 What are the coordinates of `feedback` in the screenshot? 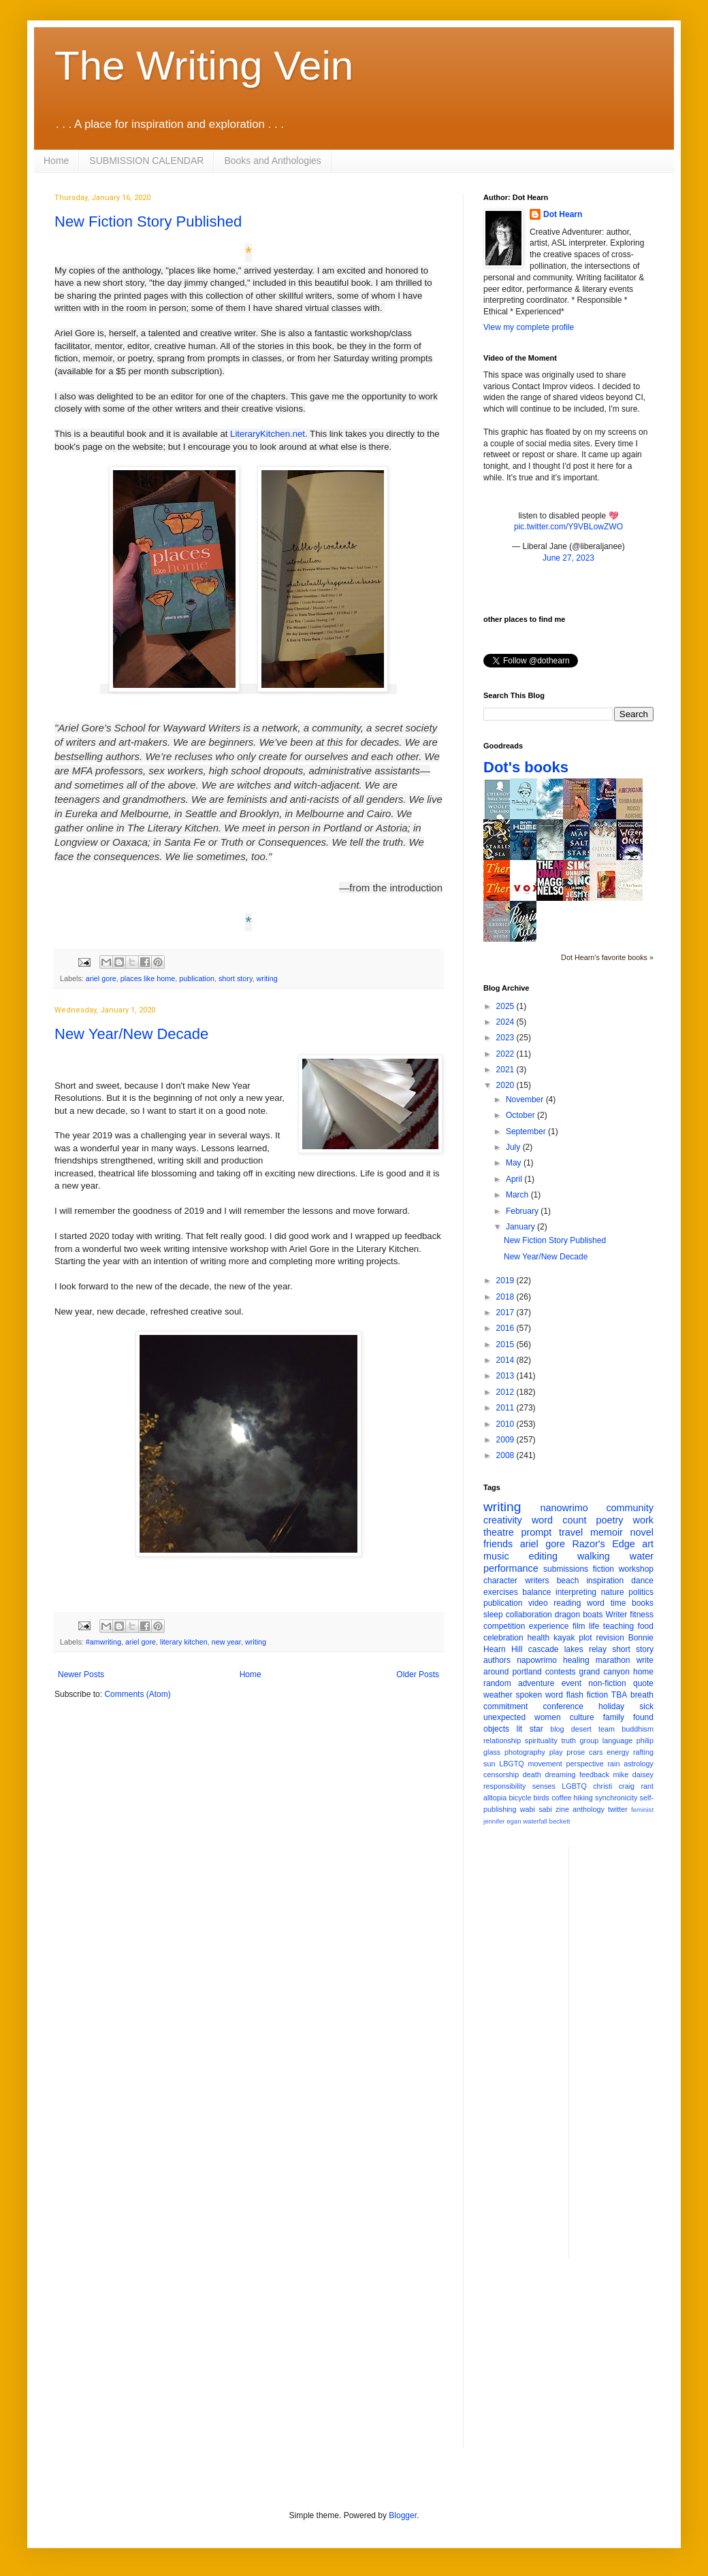 It's located at (594, 1774).